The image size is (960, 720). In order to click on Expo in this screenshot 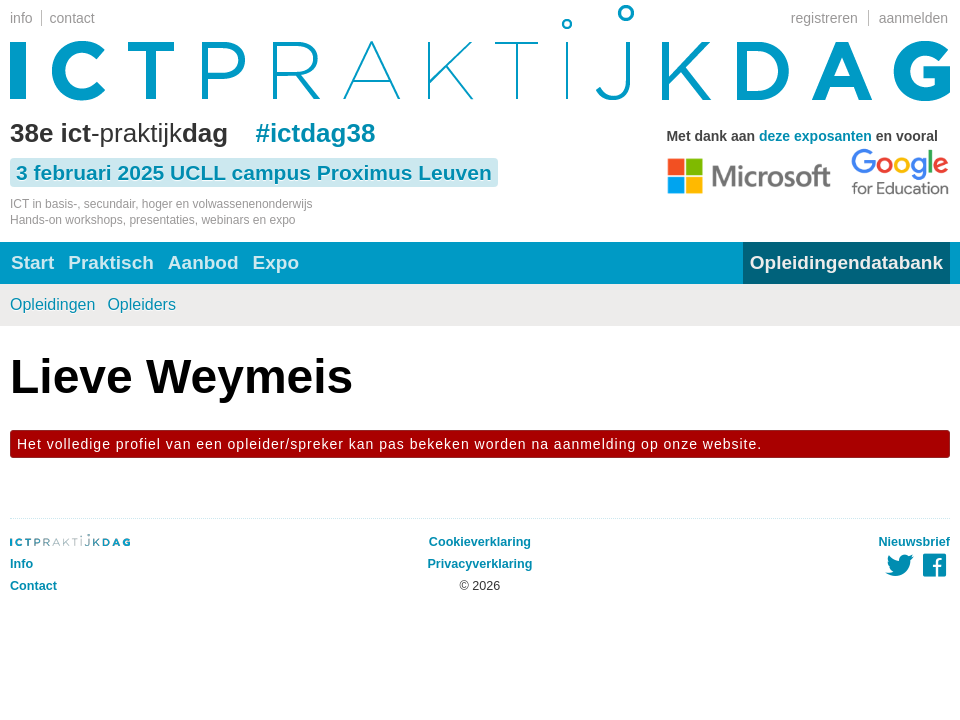, I will do `click(276, 262)`.